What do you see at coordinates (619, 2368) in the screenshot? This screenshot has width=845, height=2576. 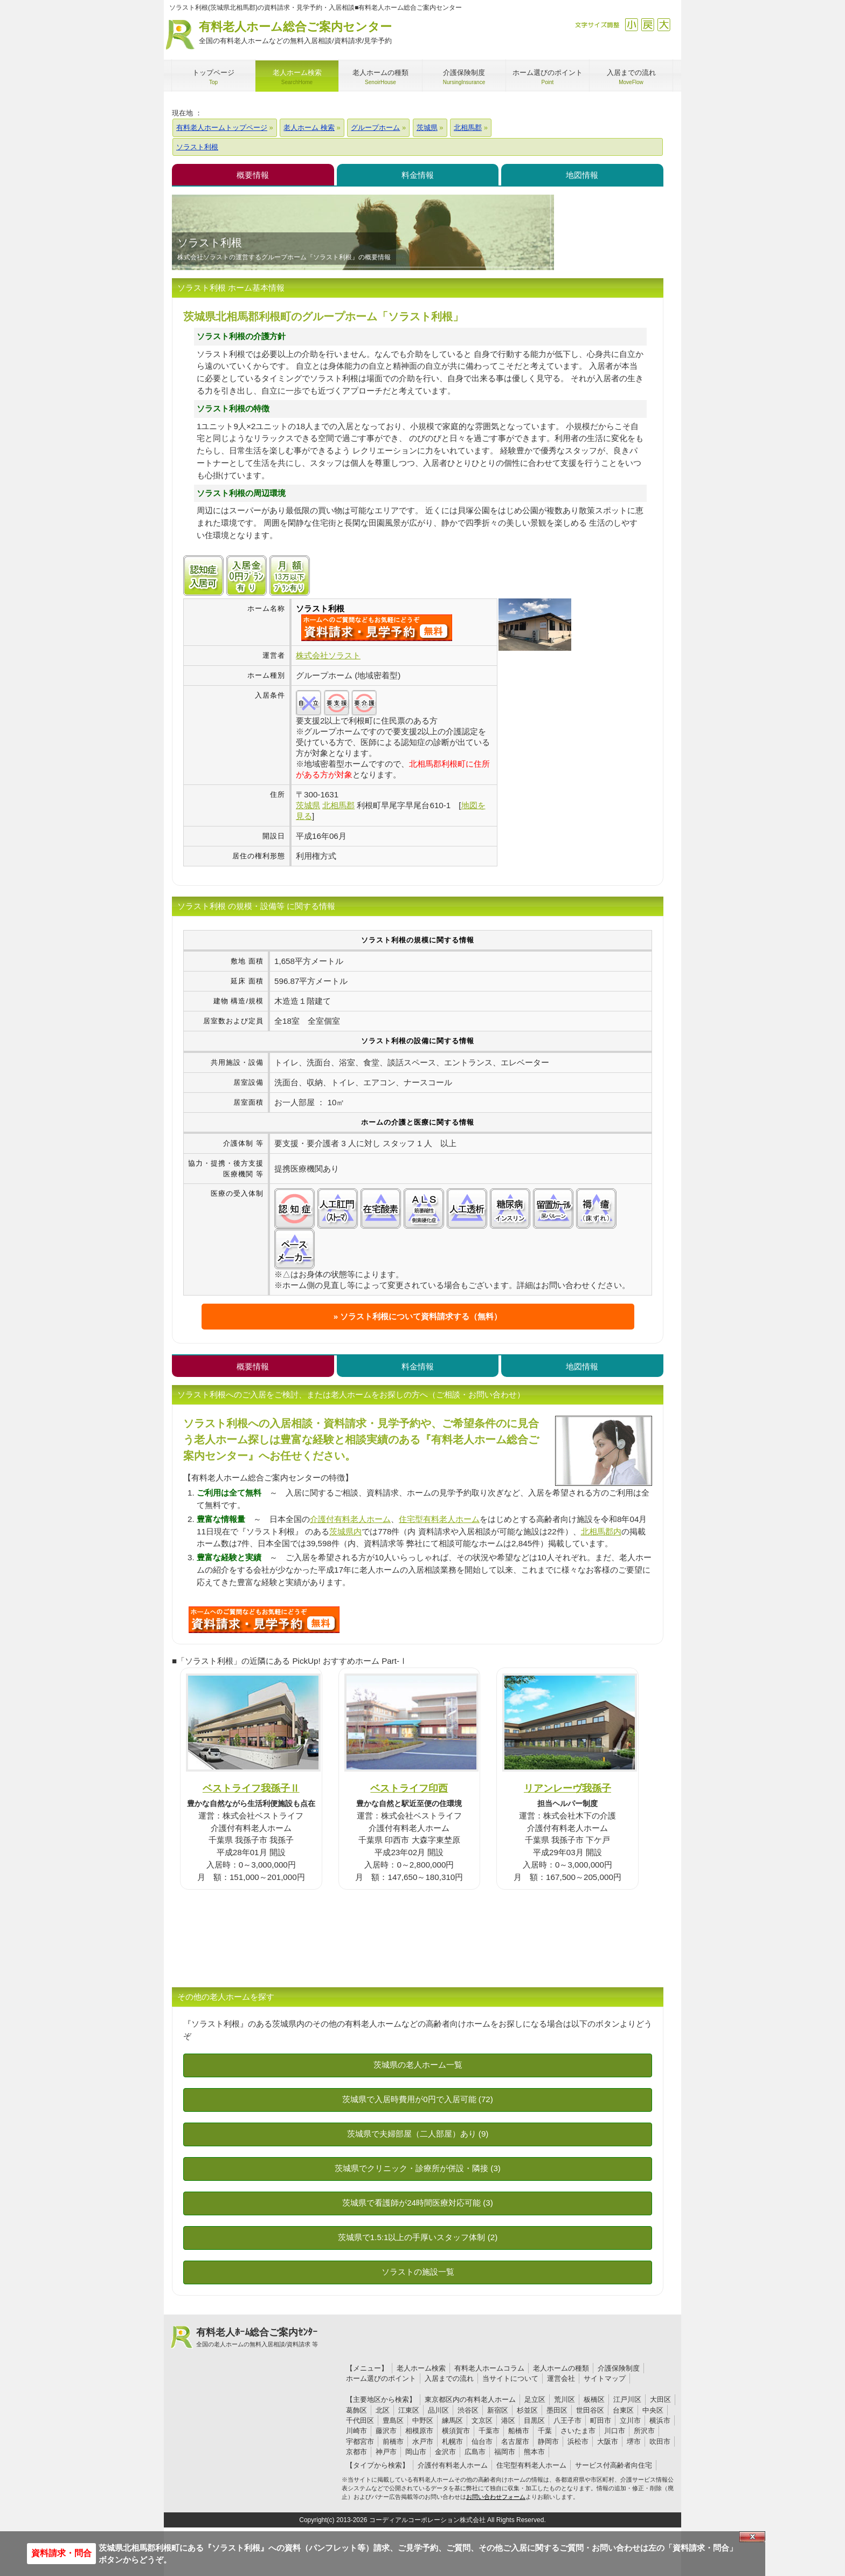 I see `介護保険制度` at bounding box center [619, 2368].